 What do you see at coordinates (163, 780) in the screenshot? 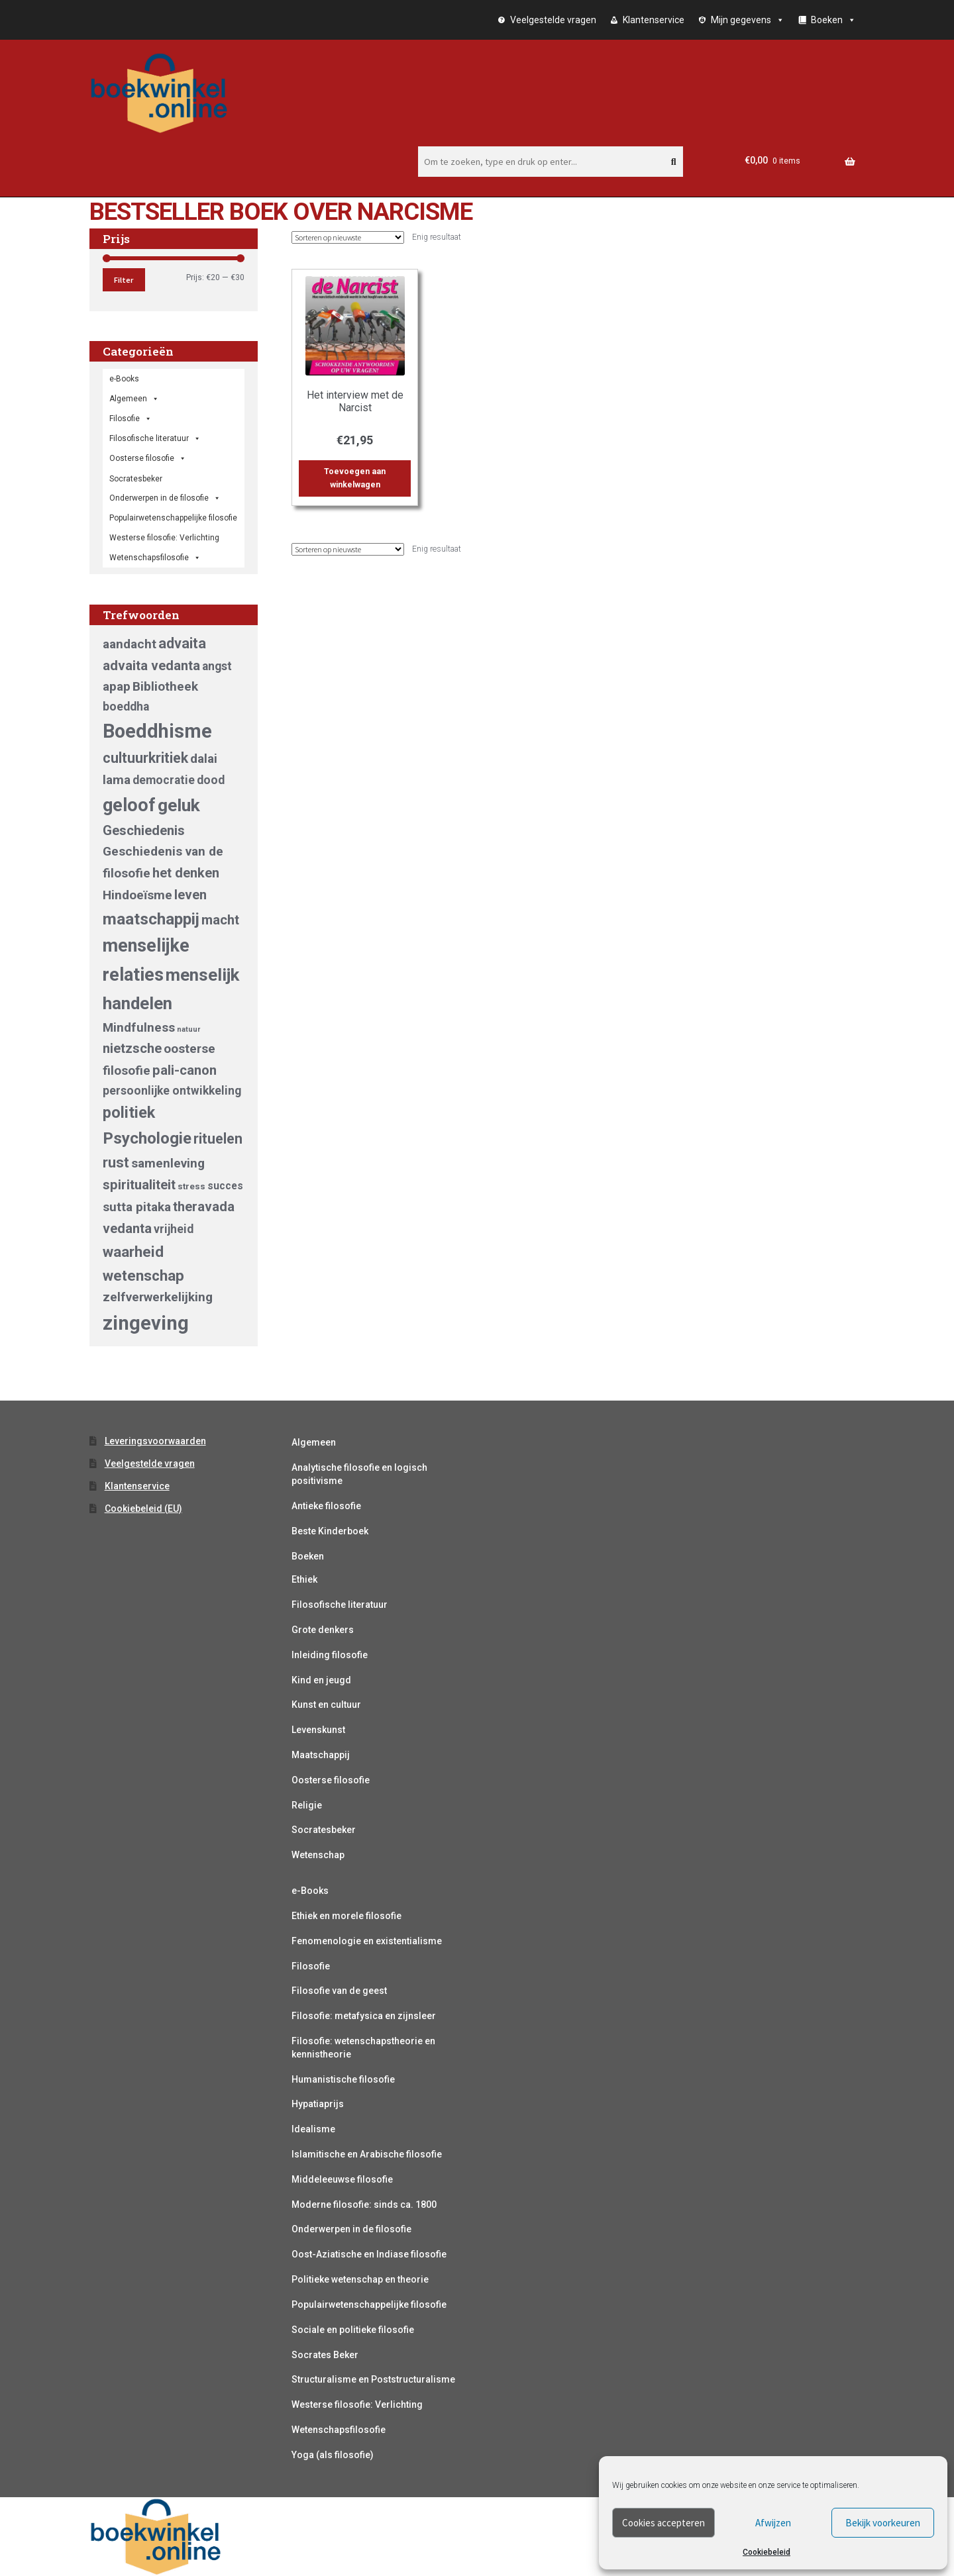
I see `democratie [democratie (5 producten)]` at bounding box center [163, 780].